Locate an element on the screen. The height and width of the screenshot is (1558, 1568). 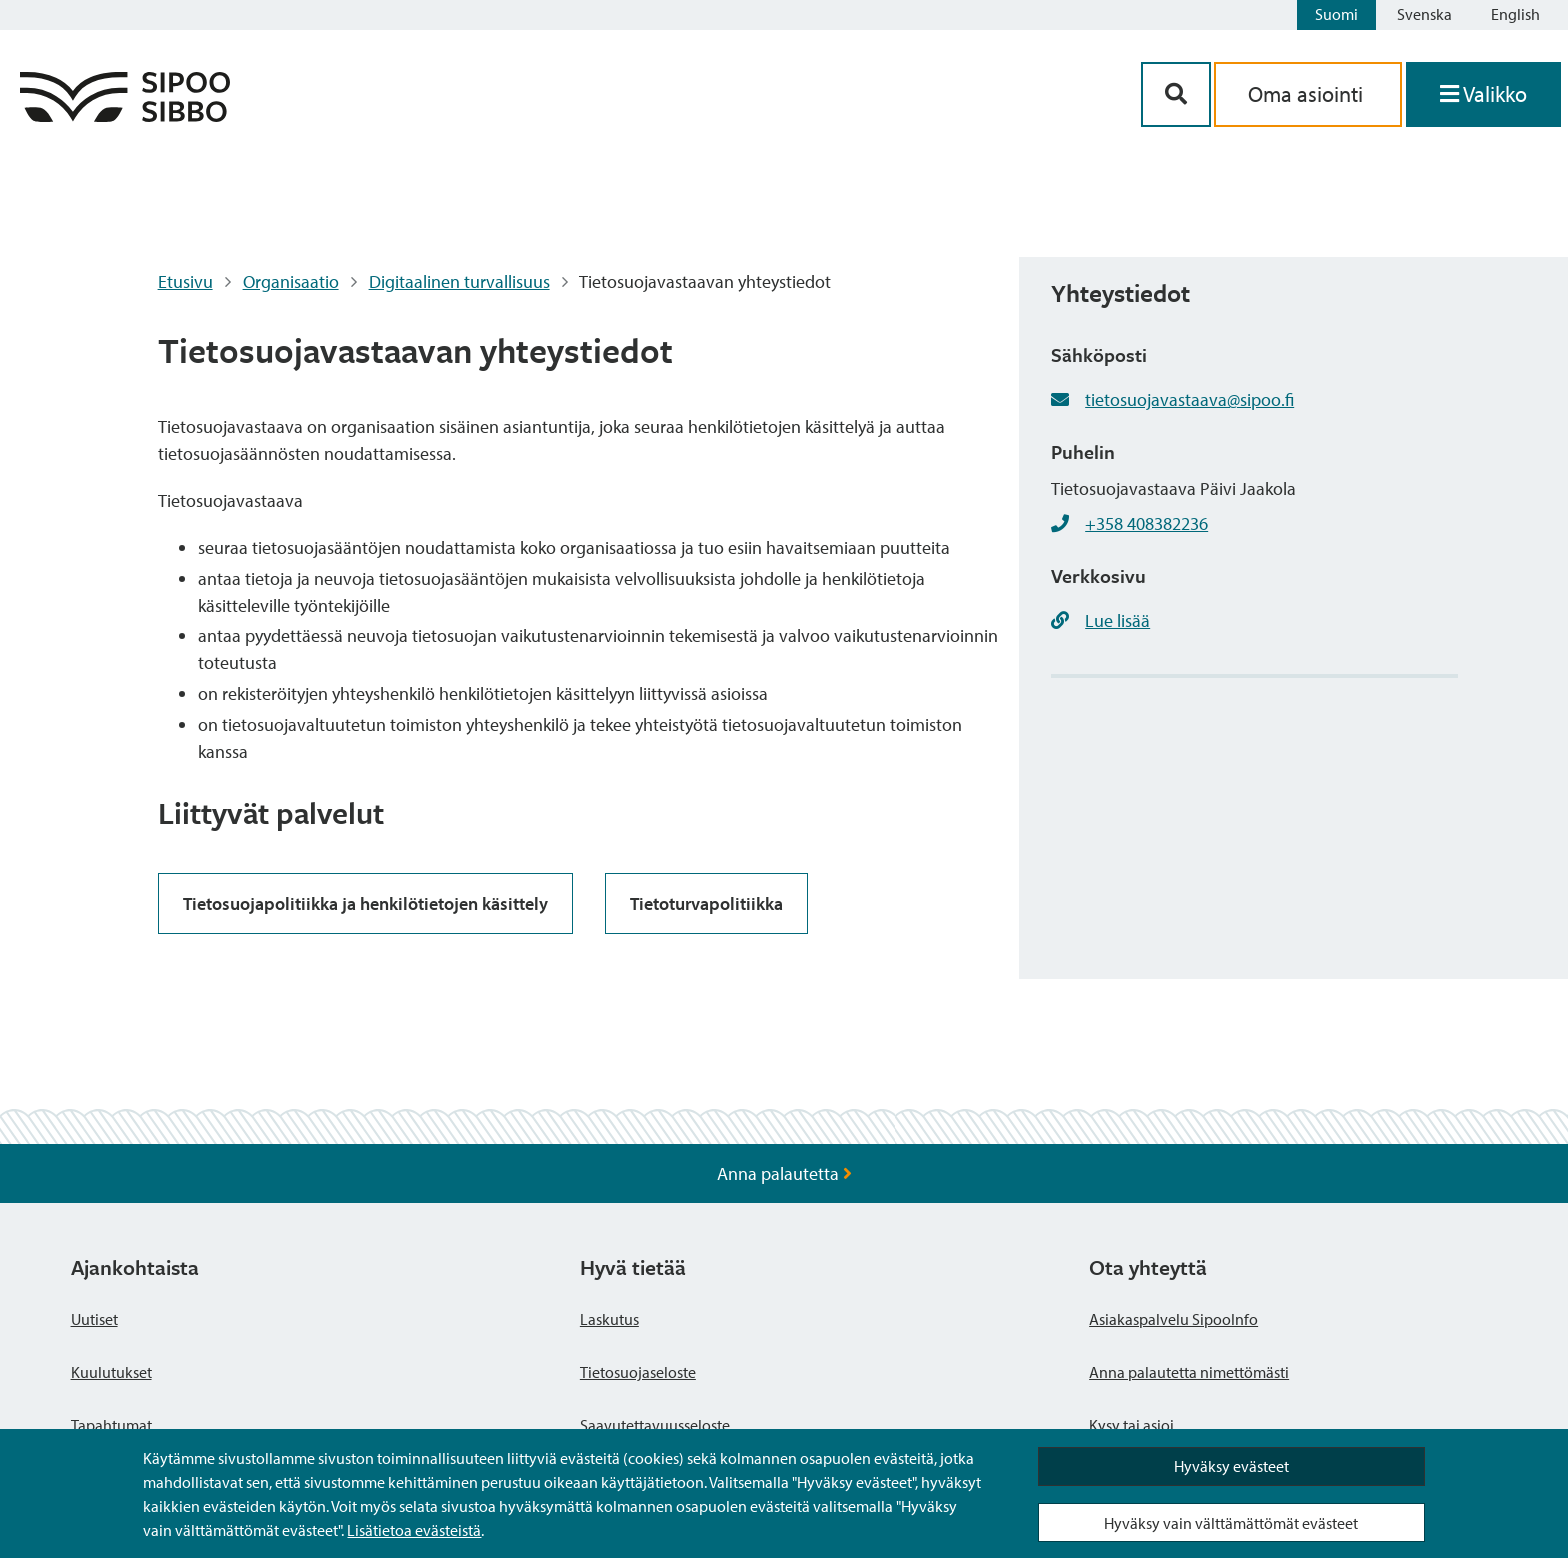
Digitaalinen turvallisuus is located at coordinates (459, 281).